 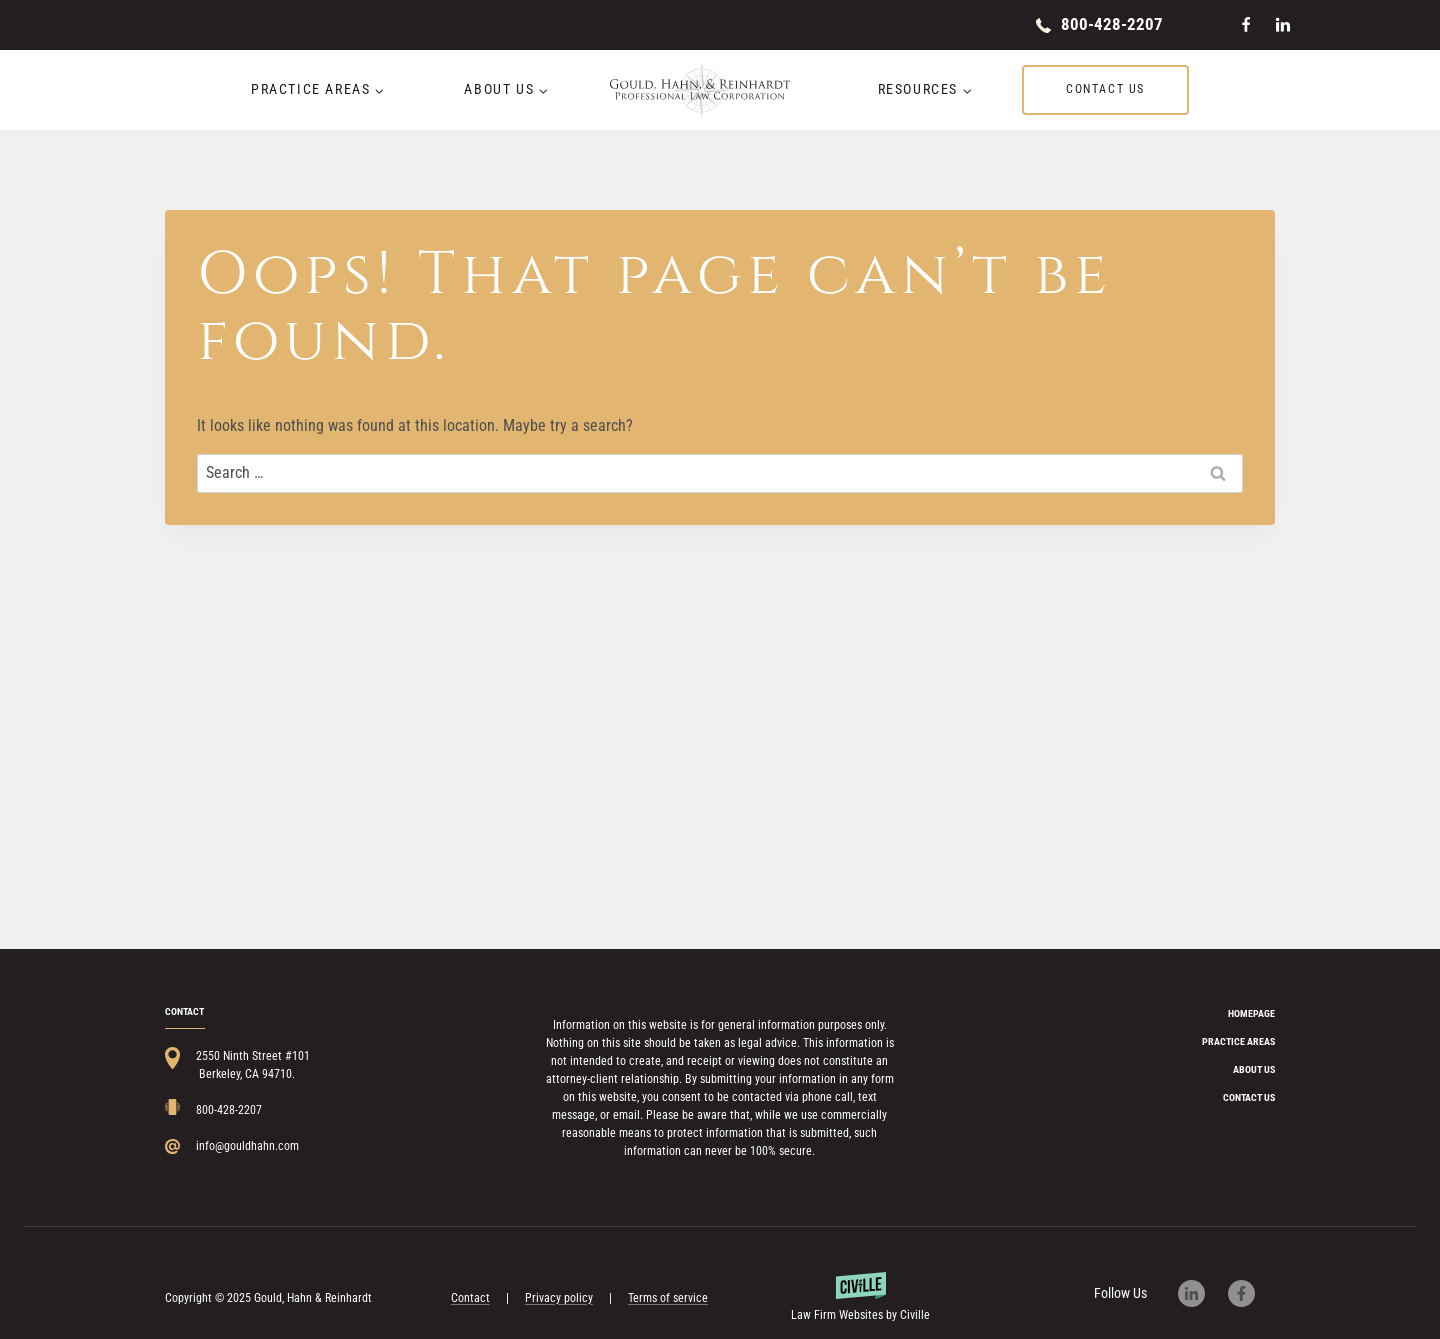 I want to click on info@gouldhahn.com, so click(x=247, y=1146).